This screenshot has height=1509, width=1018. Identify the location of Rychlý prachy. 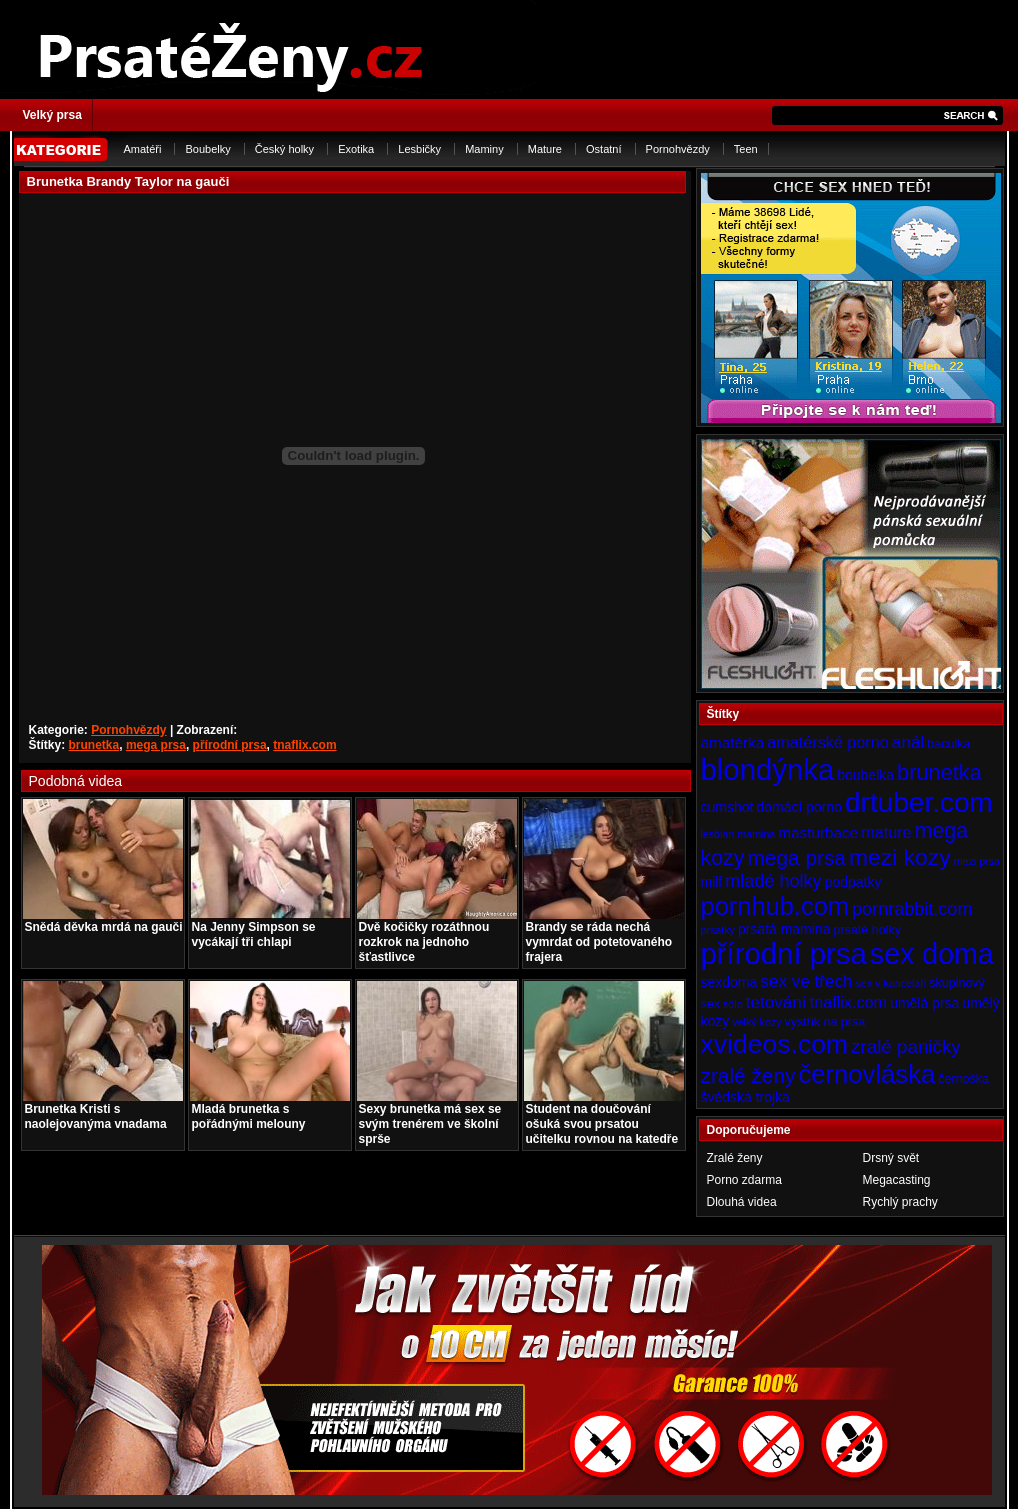
(900, 1202).